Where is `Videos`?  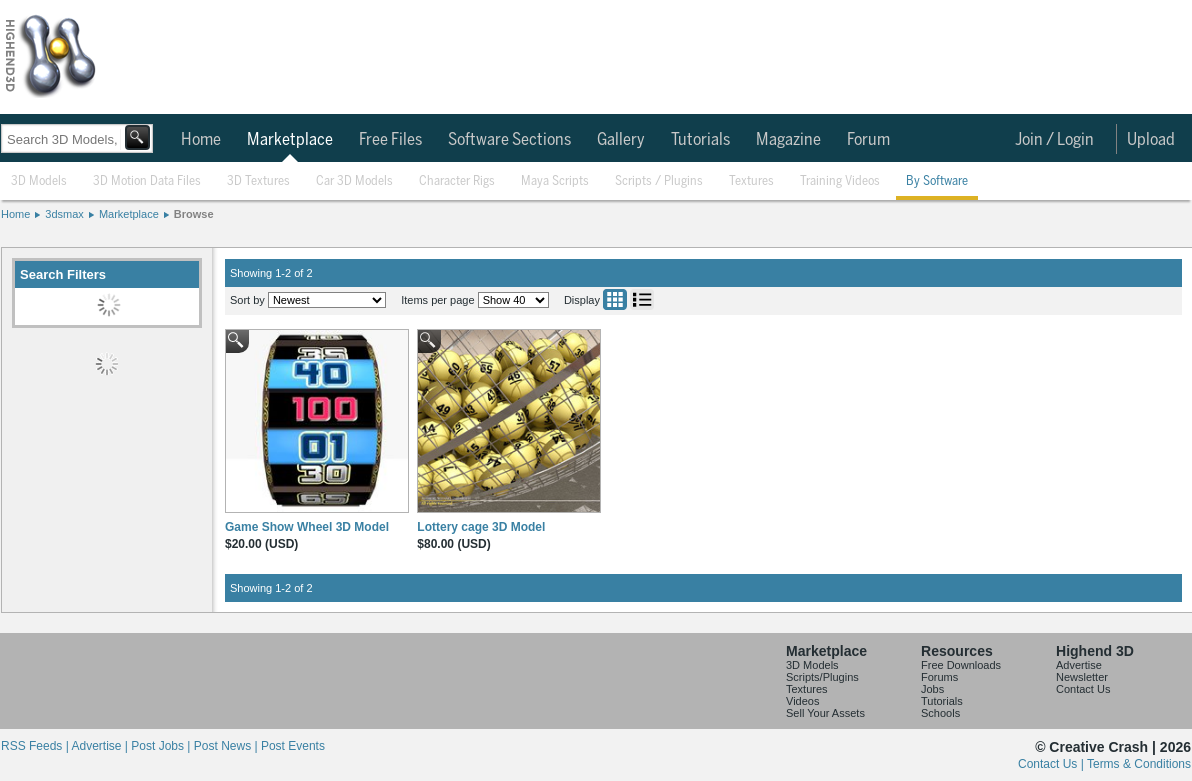
Videos is located at coordinates (802, 701).